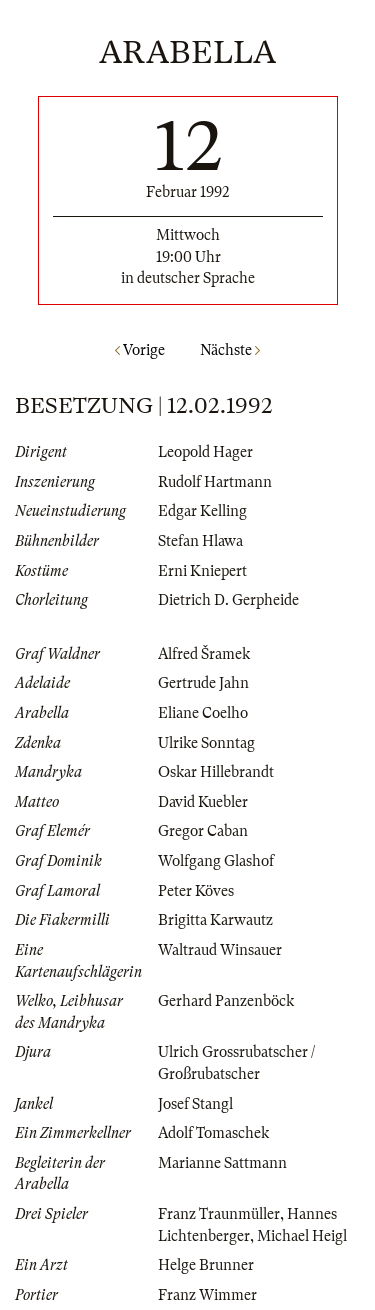 Image resolution: width=375 pixels, height=1310 pixels. I want to click on Marianne Sattmann, so click(222, 1163).